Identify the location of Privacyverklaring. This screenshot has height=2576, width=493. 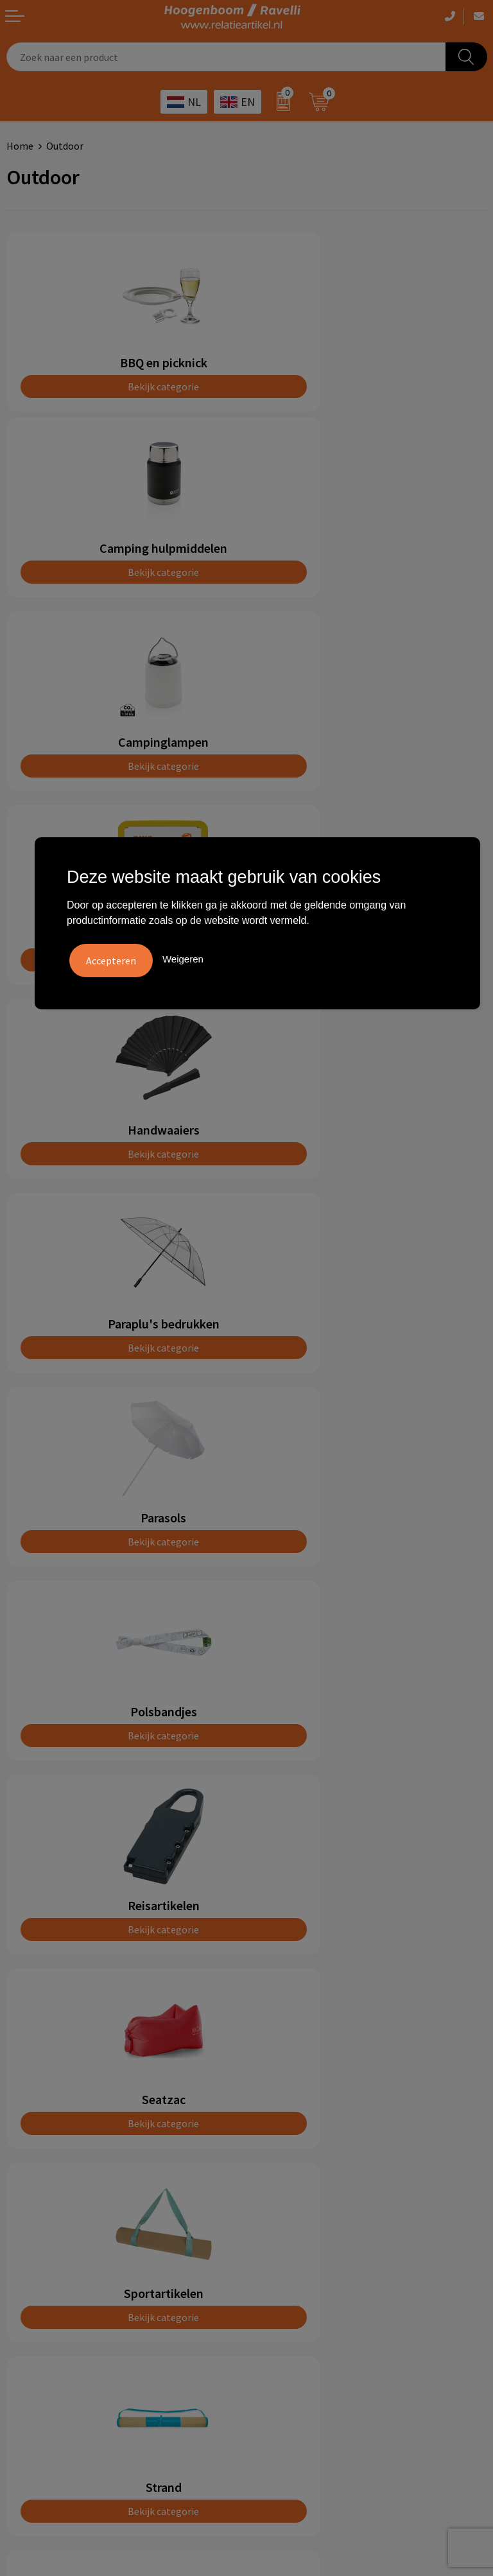
(44, 2244).